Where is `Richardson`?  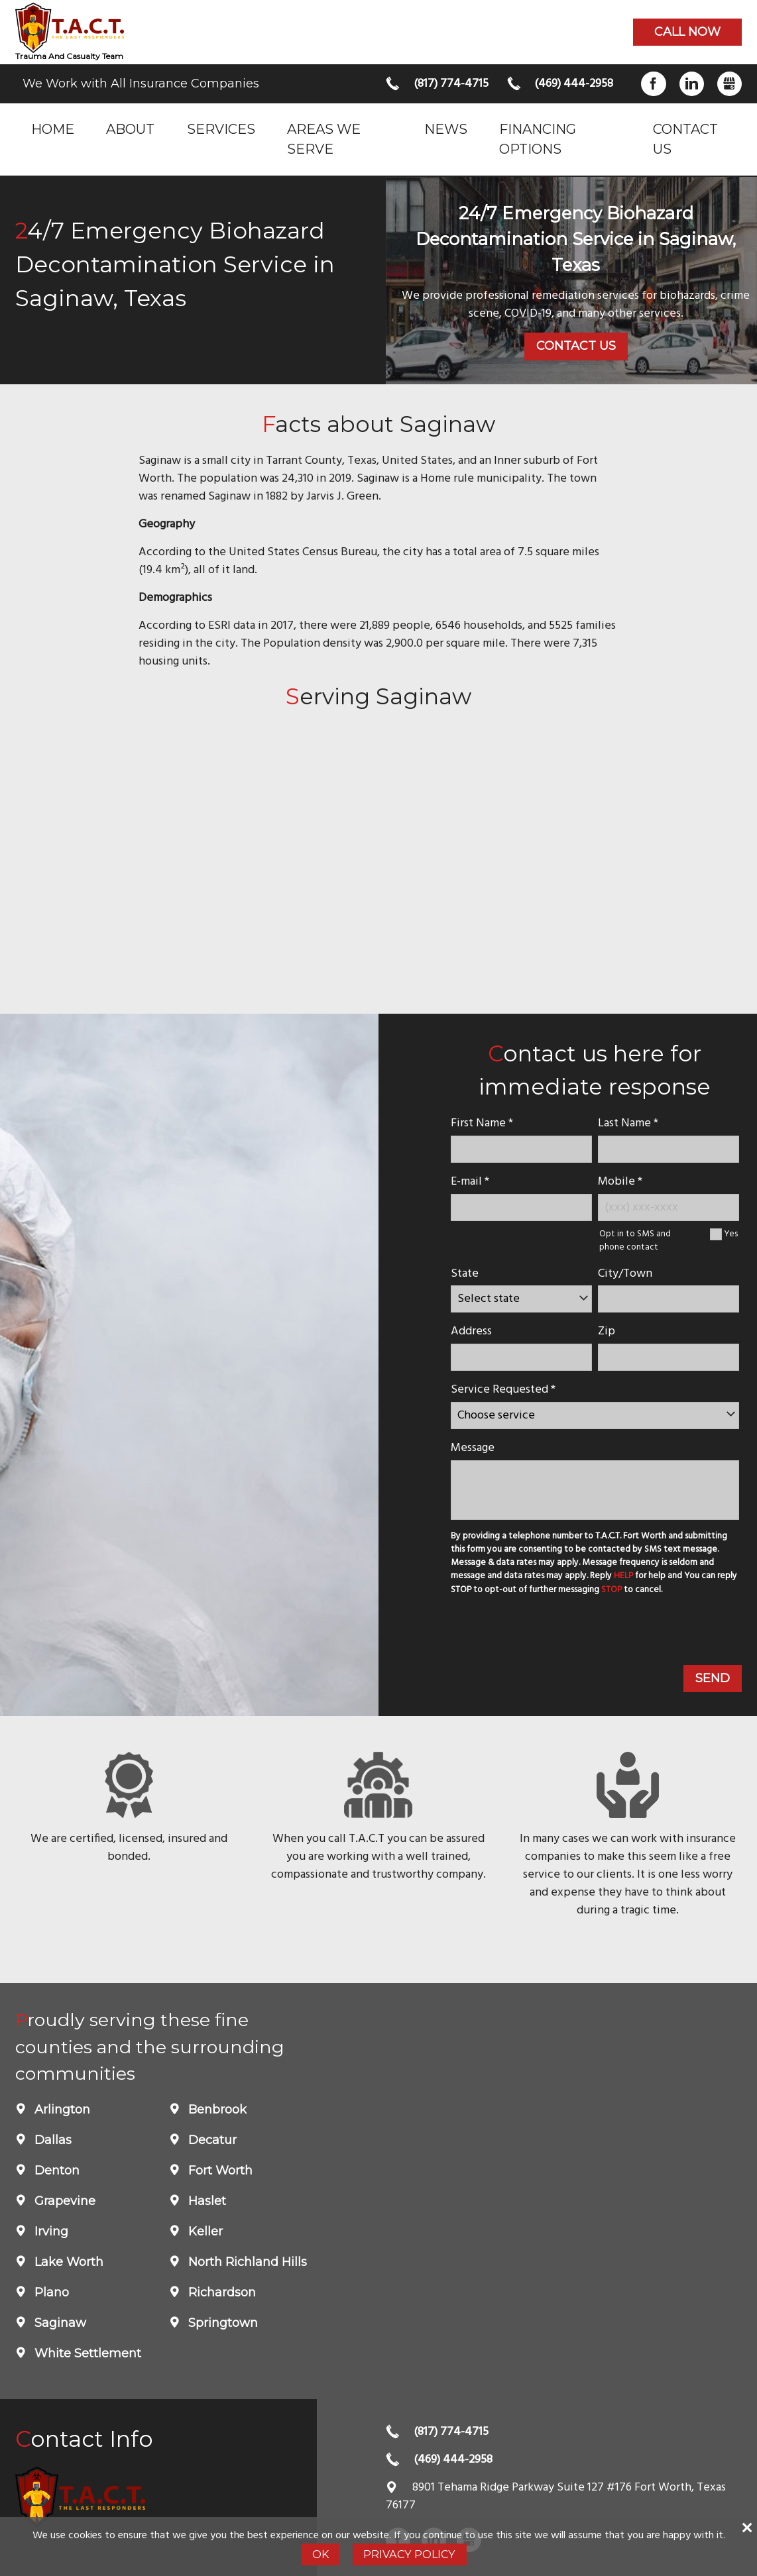
Richardson is located at coordinates (220, 2292).